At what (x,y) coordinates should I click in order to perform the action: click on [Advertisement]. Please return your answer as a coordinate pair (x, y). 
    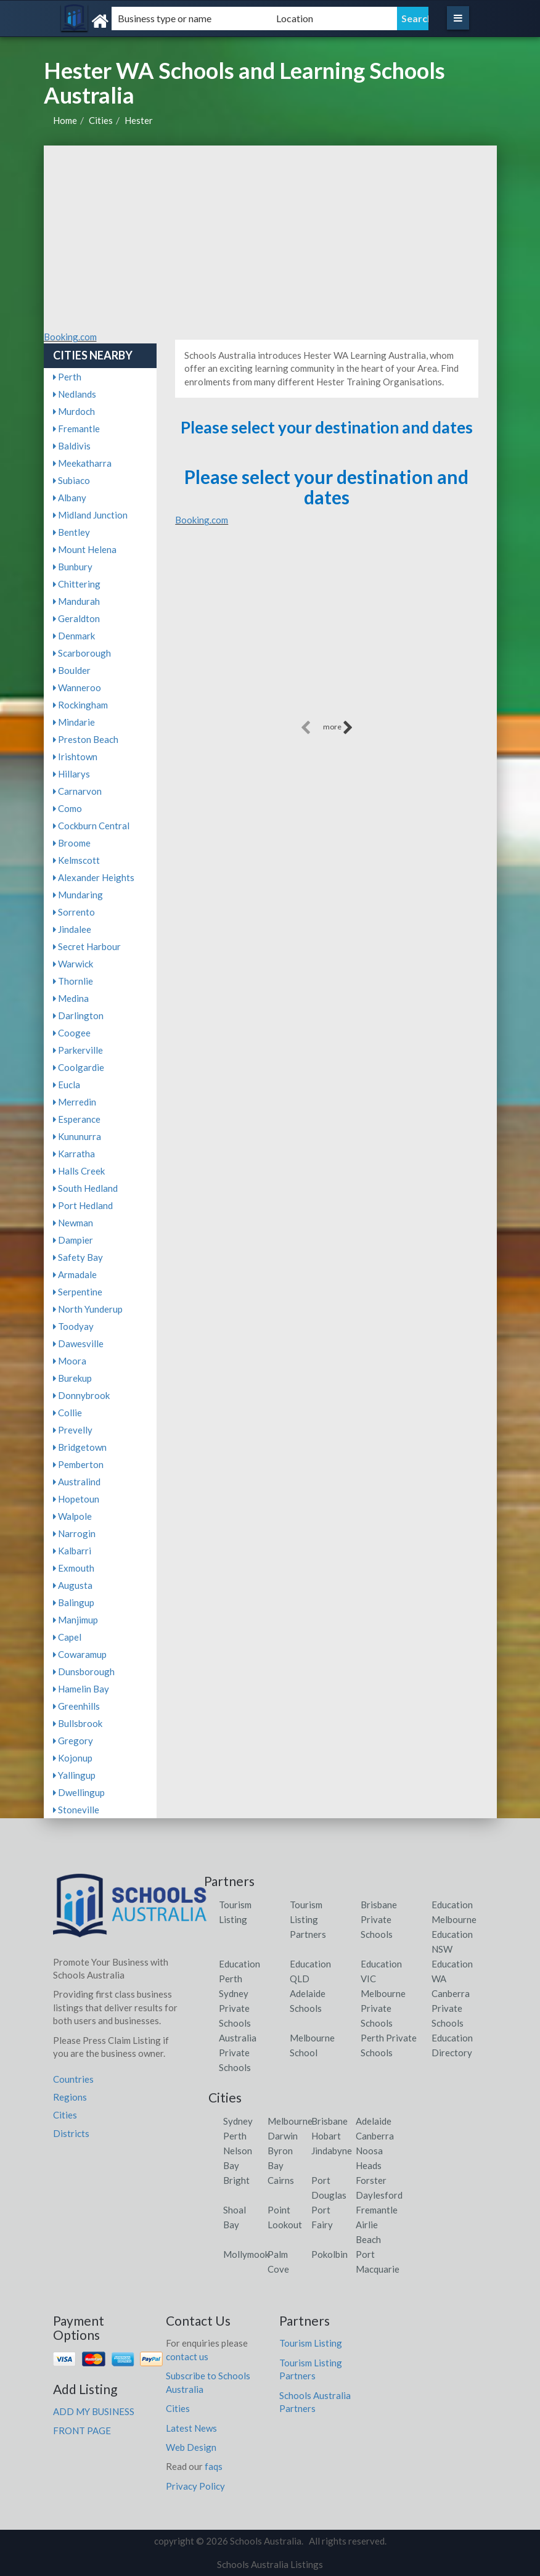
    Looking at the image, I should click on (270, 238).